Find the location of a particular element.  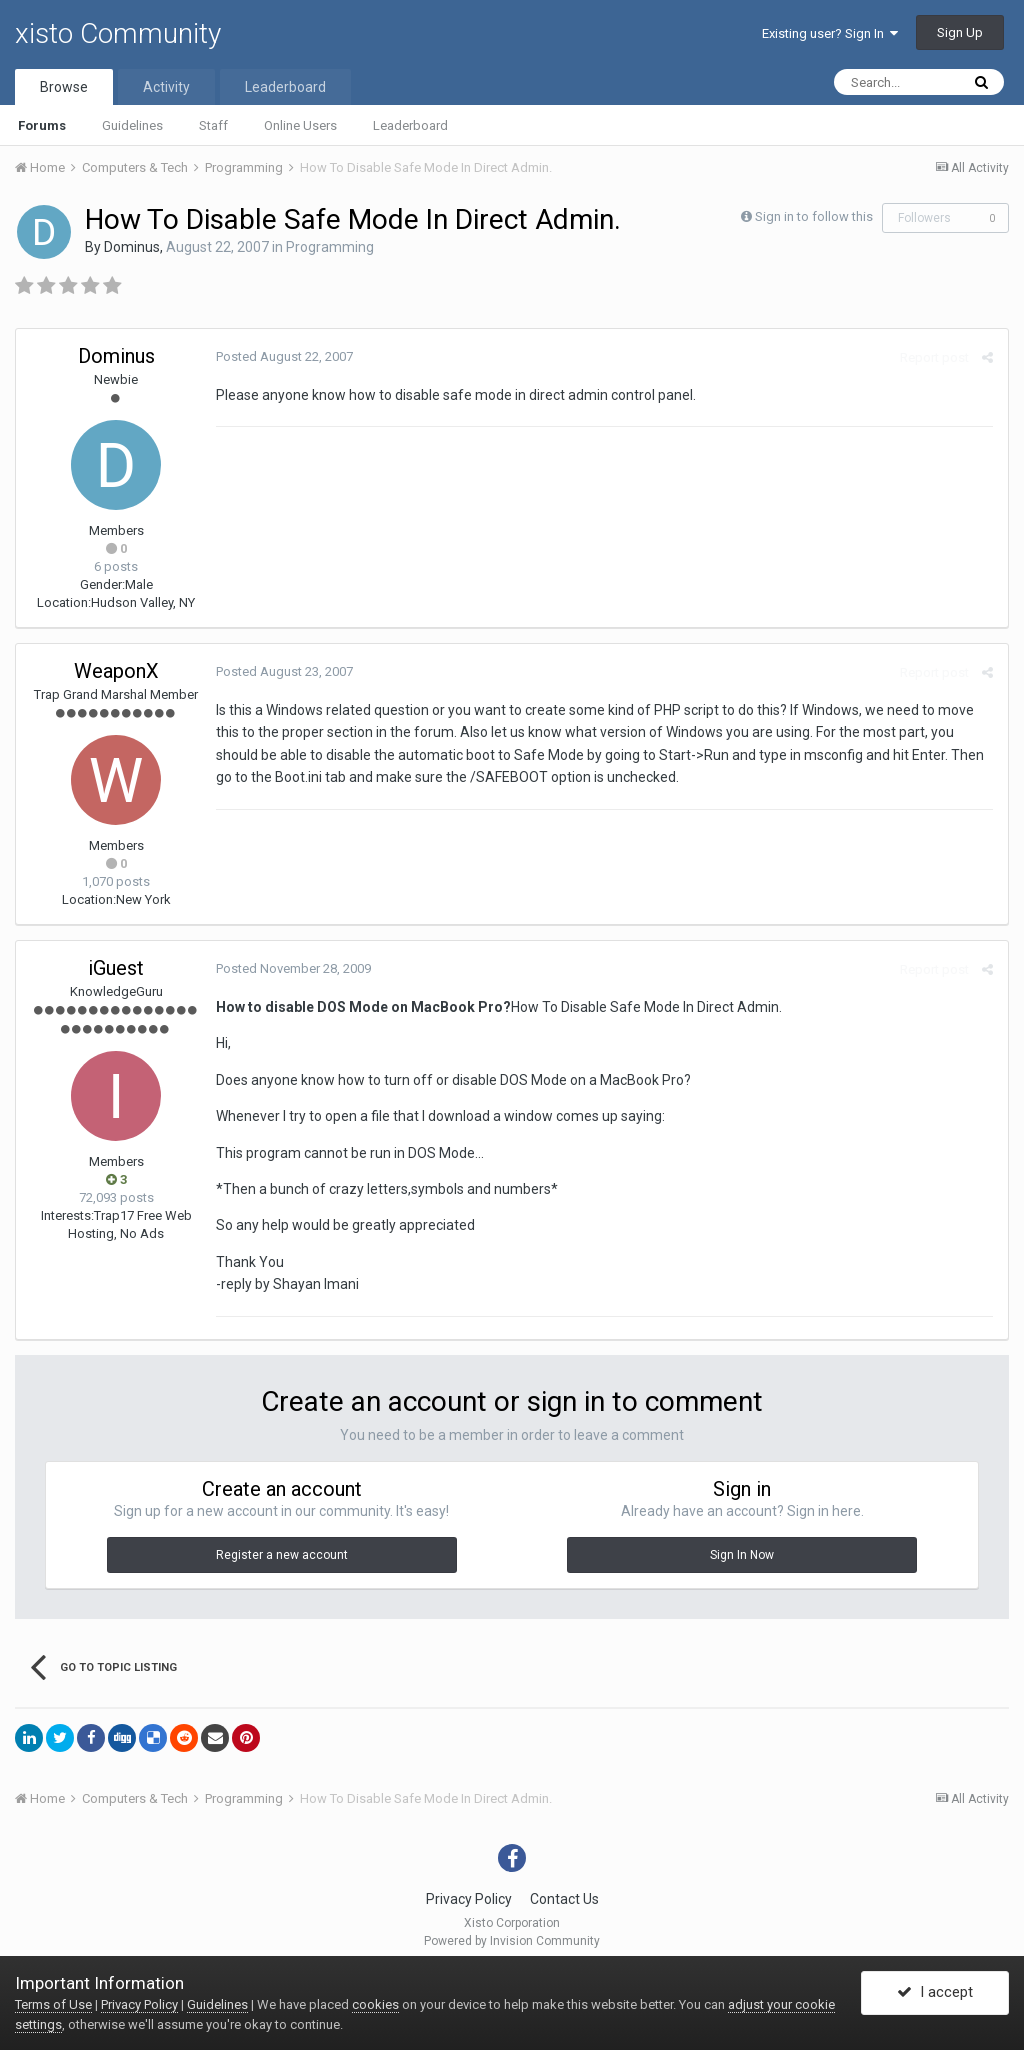

Activity is located at coordinates (166, 87).